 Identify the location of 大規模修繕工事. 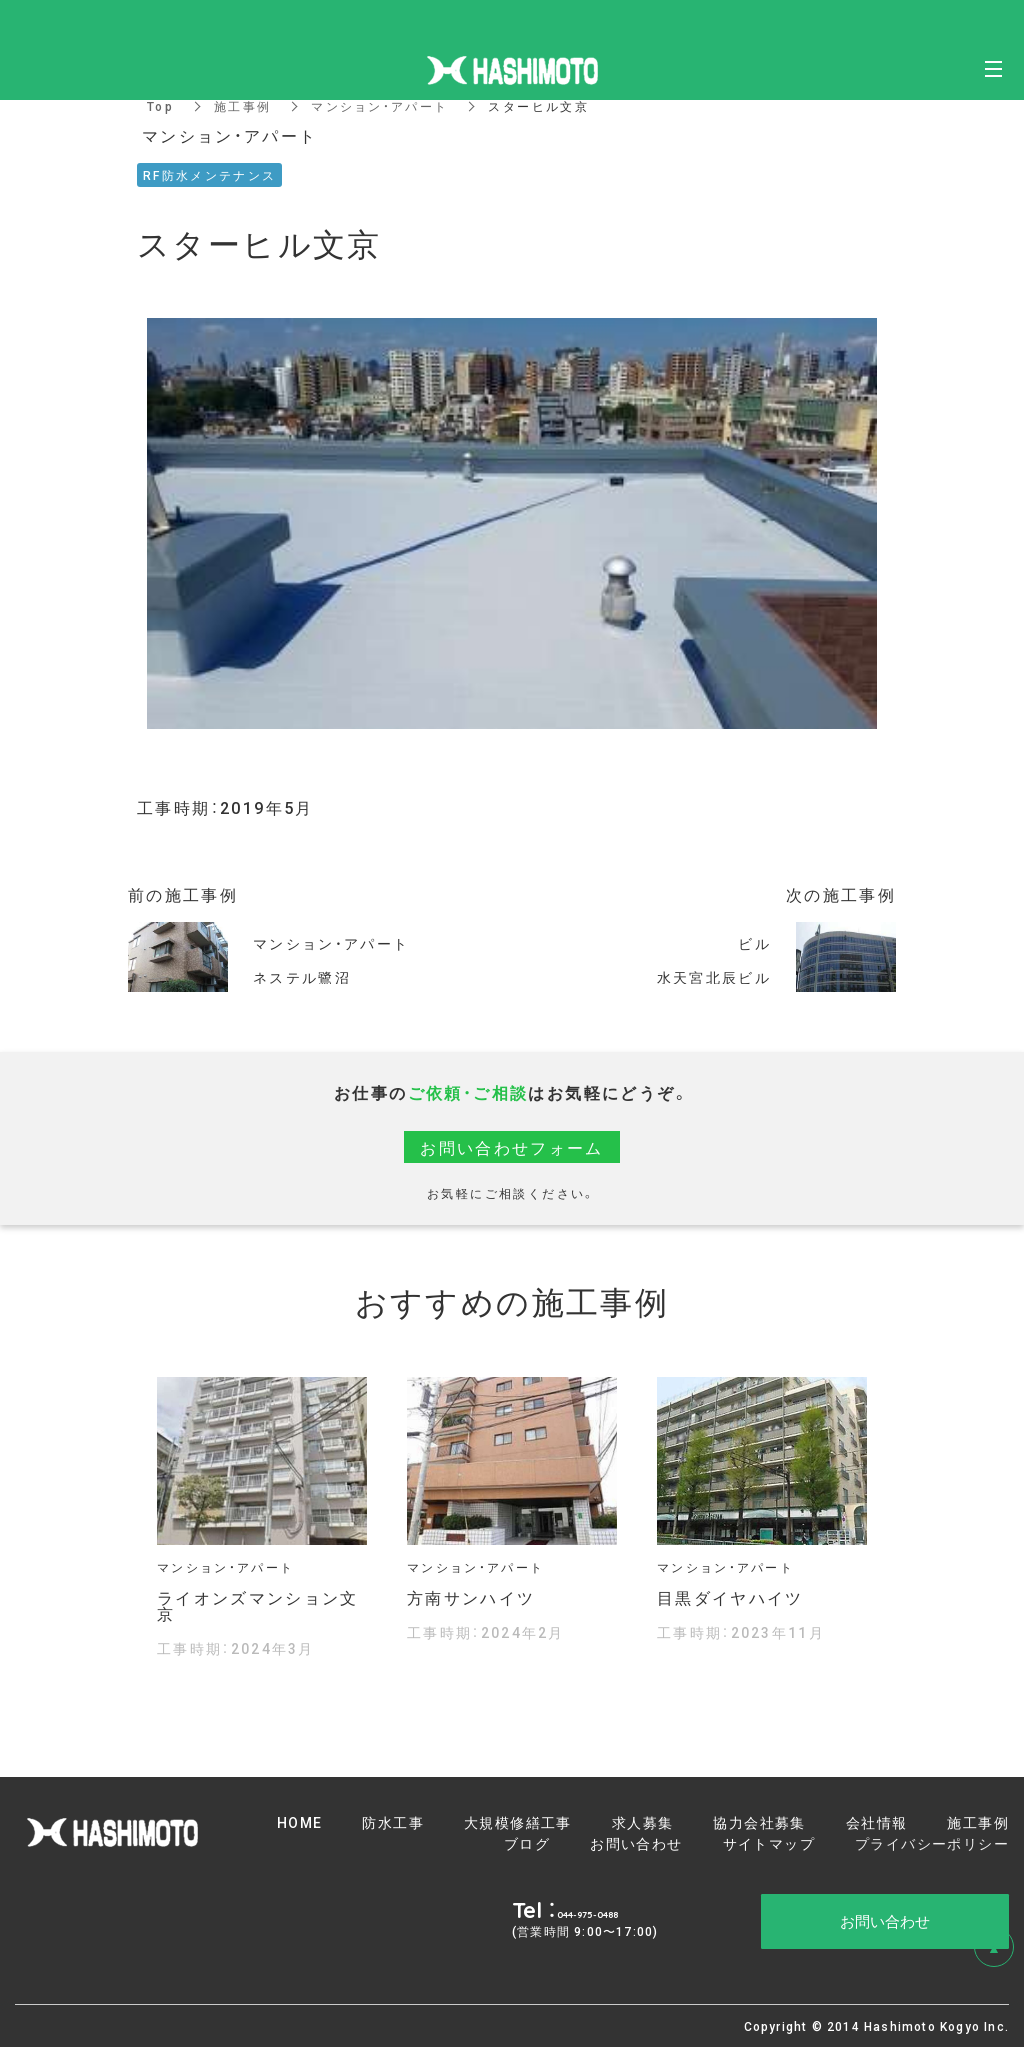
(518, 1822).